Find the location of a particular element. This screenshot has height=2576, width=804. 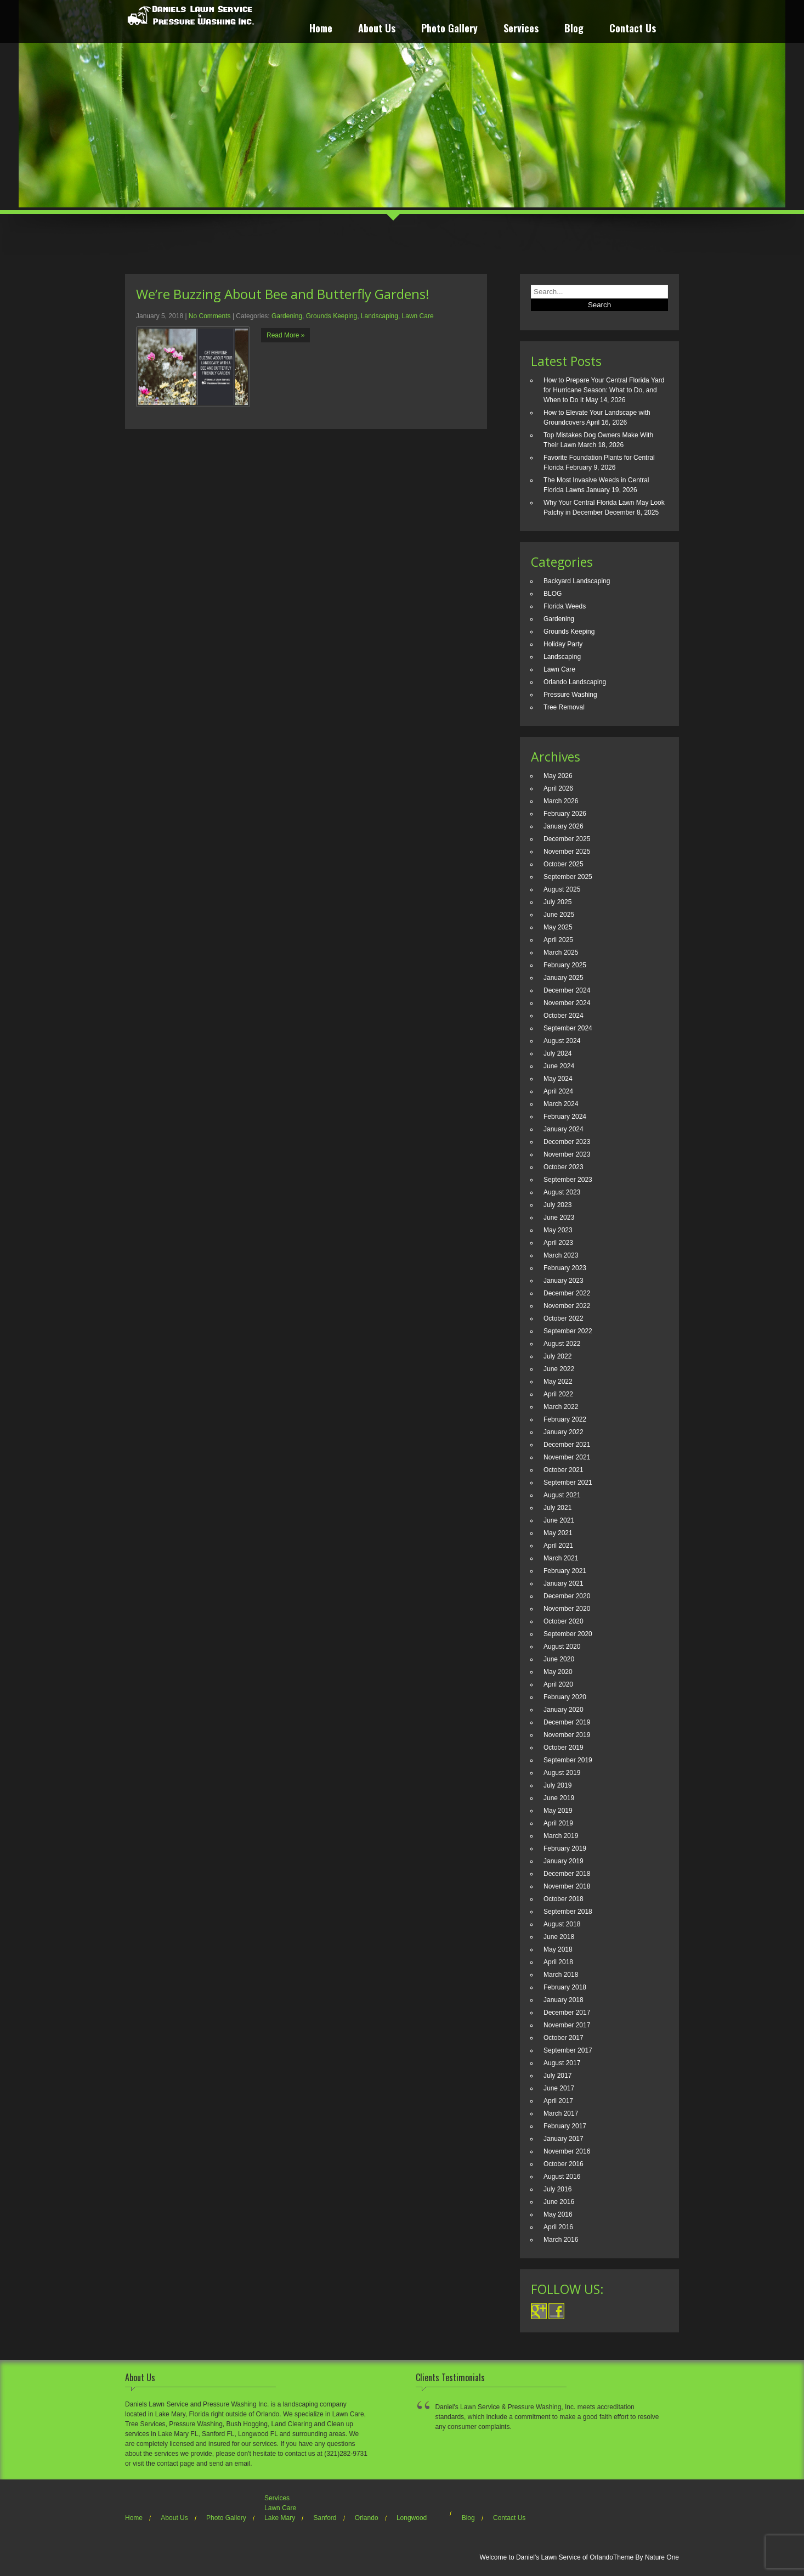

August 2023 is located at coordinates (561, 1192).